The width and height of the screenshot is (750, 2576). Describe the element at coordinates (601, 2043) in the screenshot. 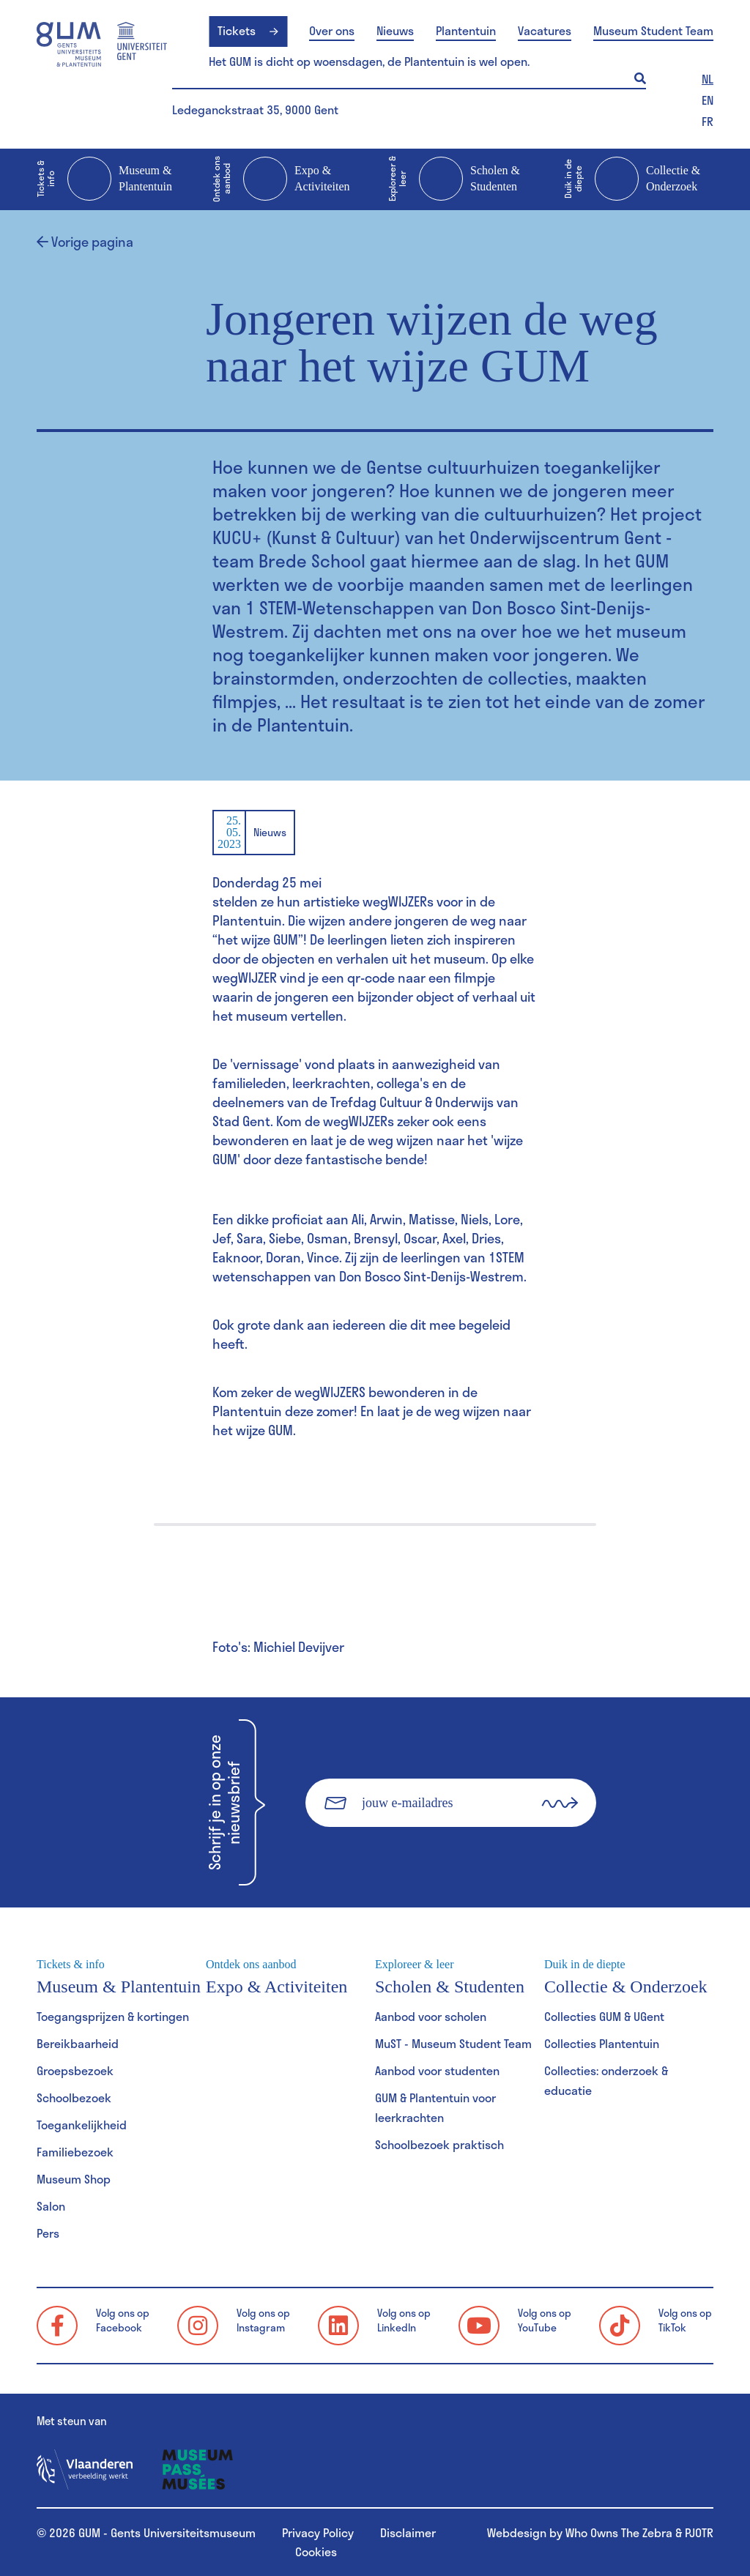

I see `Collecties Plantentuin` at that location.